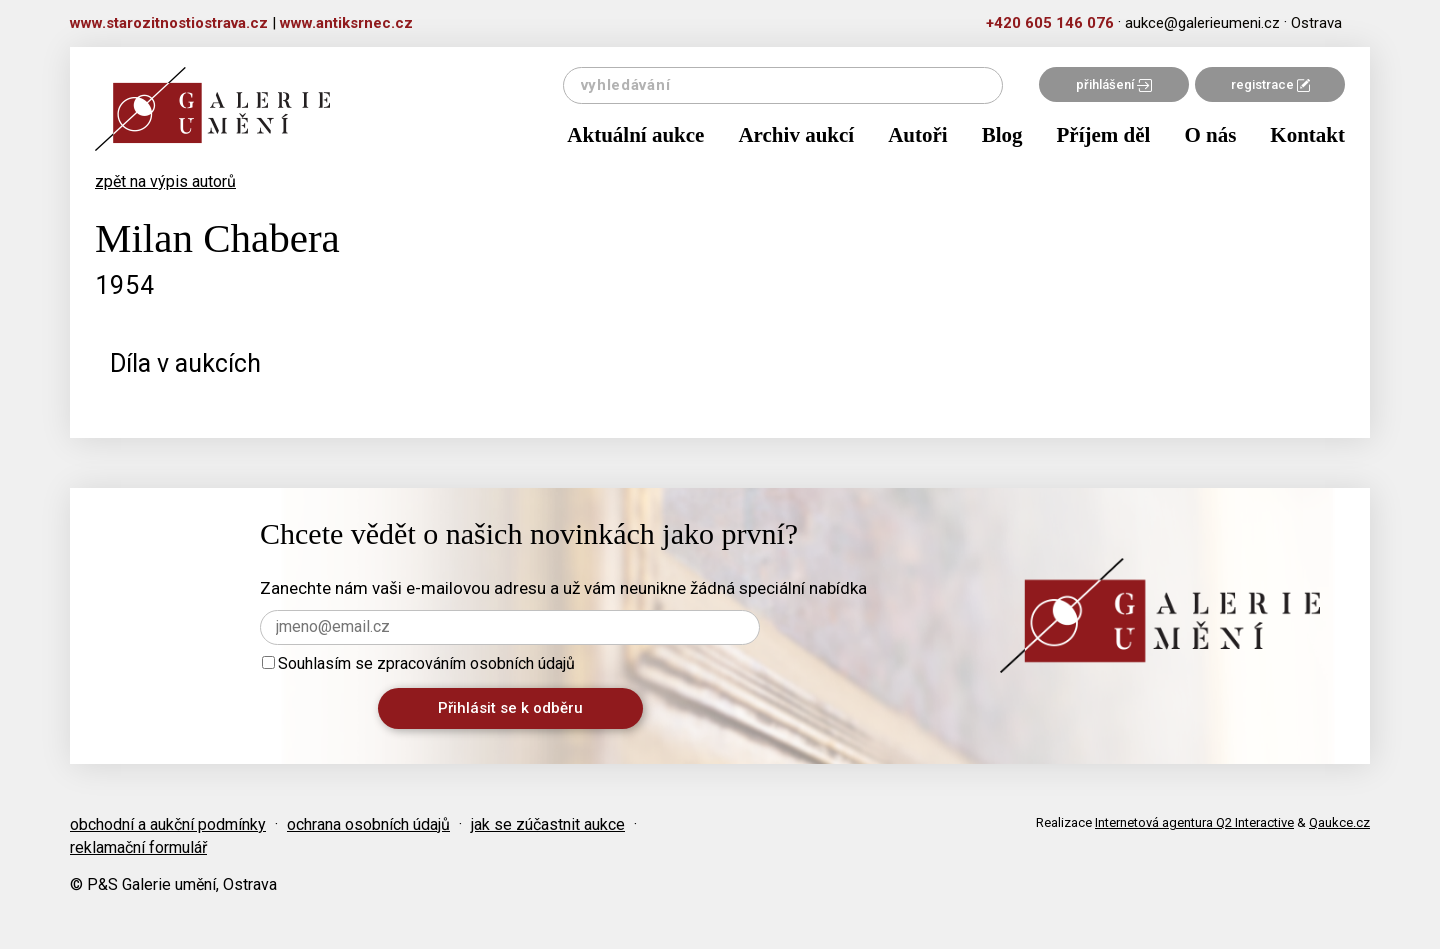  What do you see at coordinates (918, 135) in the screenshot?
I see `Autoři` at bounding box center [918, 135].